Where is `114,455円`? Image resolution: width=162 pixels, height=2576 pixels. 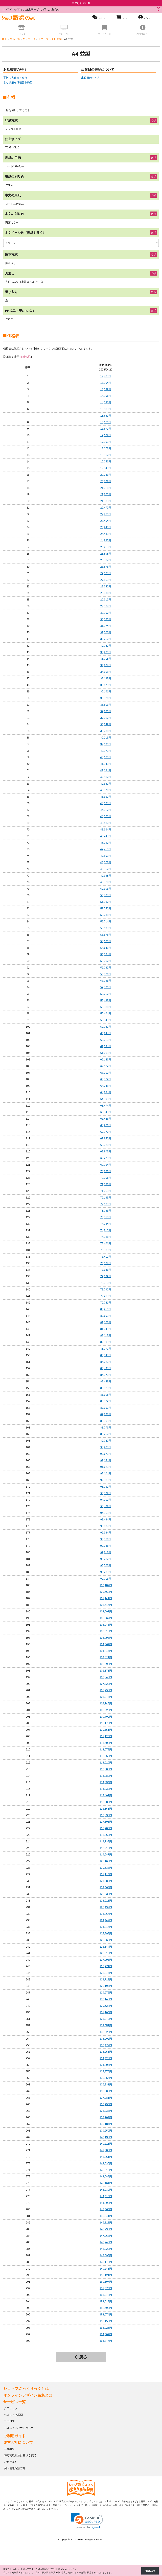
114,455円 is located at coordinates (106, 1782).